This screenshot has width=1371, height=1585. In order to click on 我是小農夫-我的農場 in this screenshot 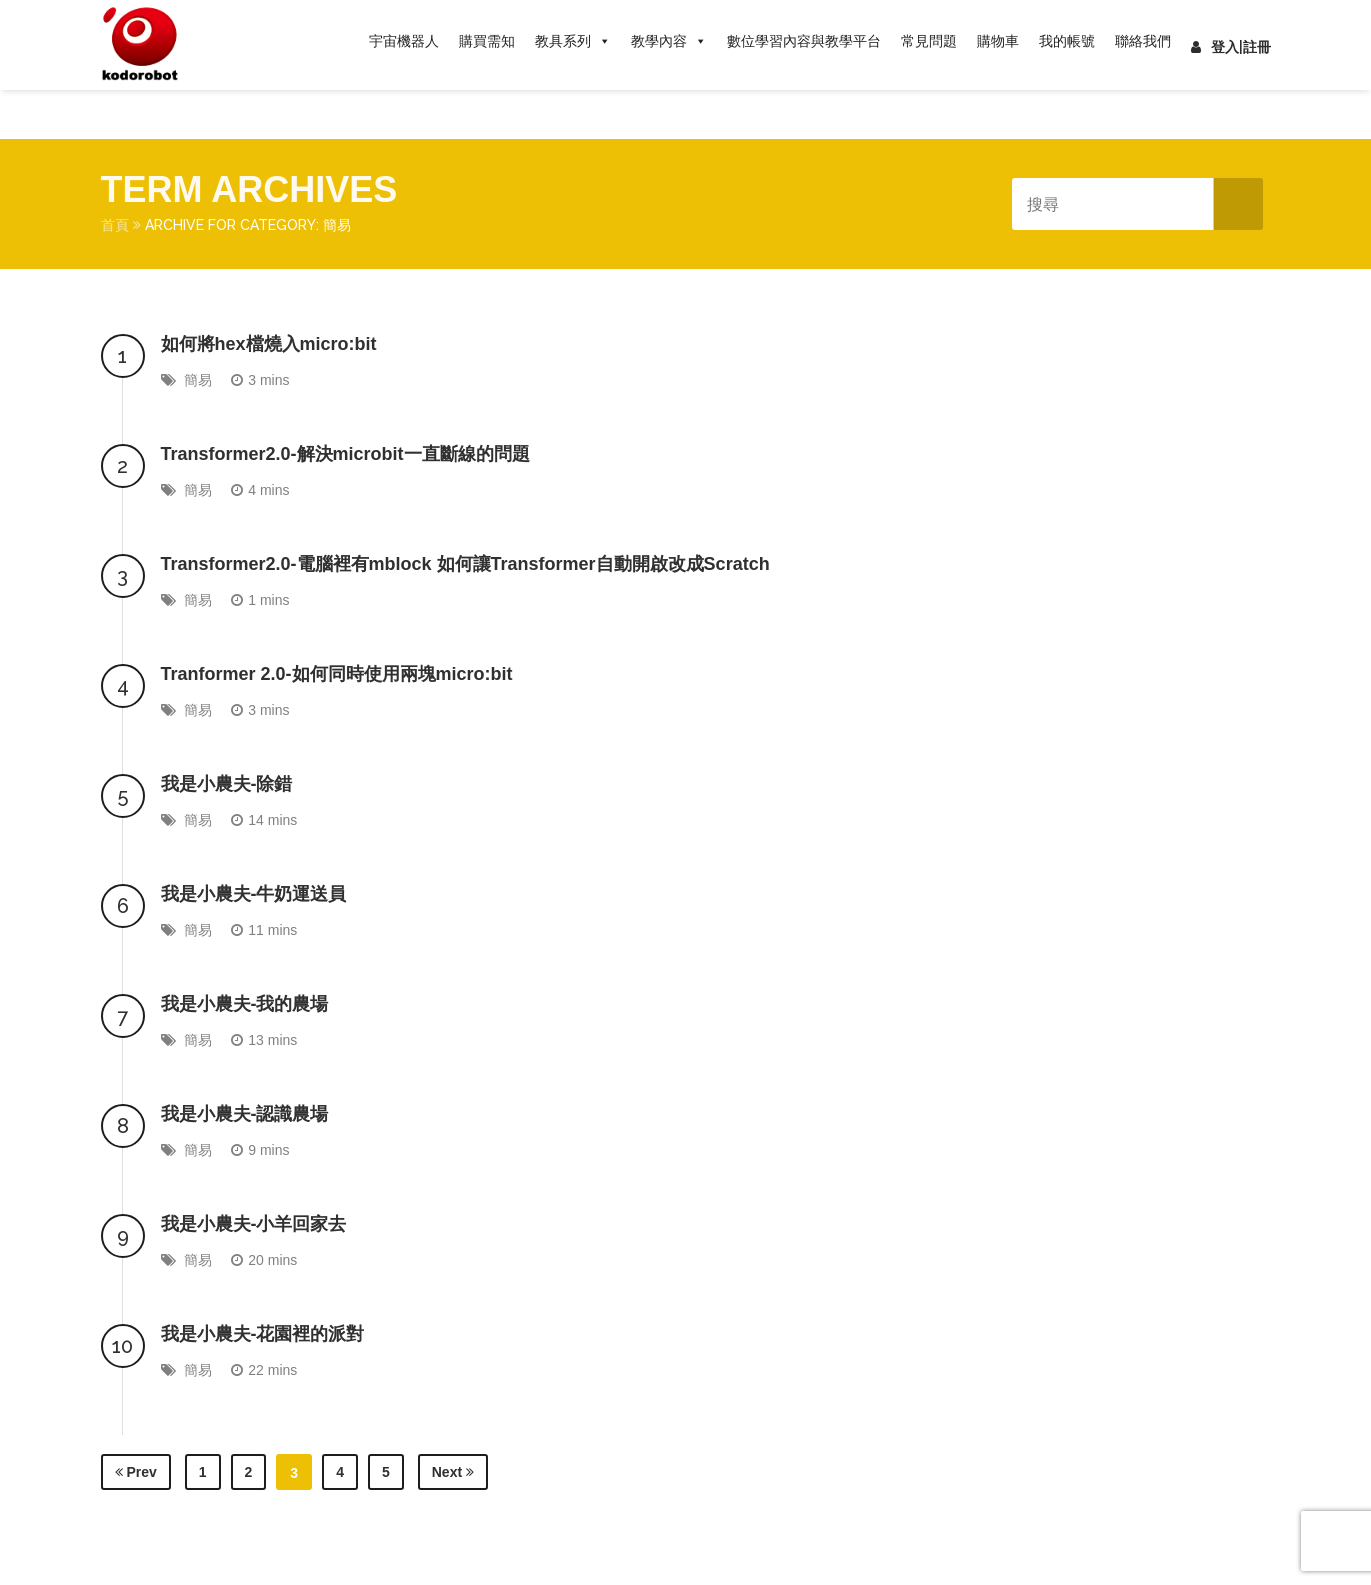, I will do `click(245, 1004)`.